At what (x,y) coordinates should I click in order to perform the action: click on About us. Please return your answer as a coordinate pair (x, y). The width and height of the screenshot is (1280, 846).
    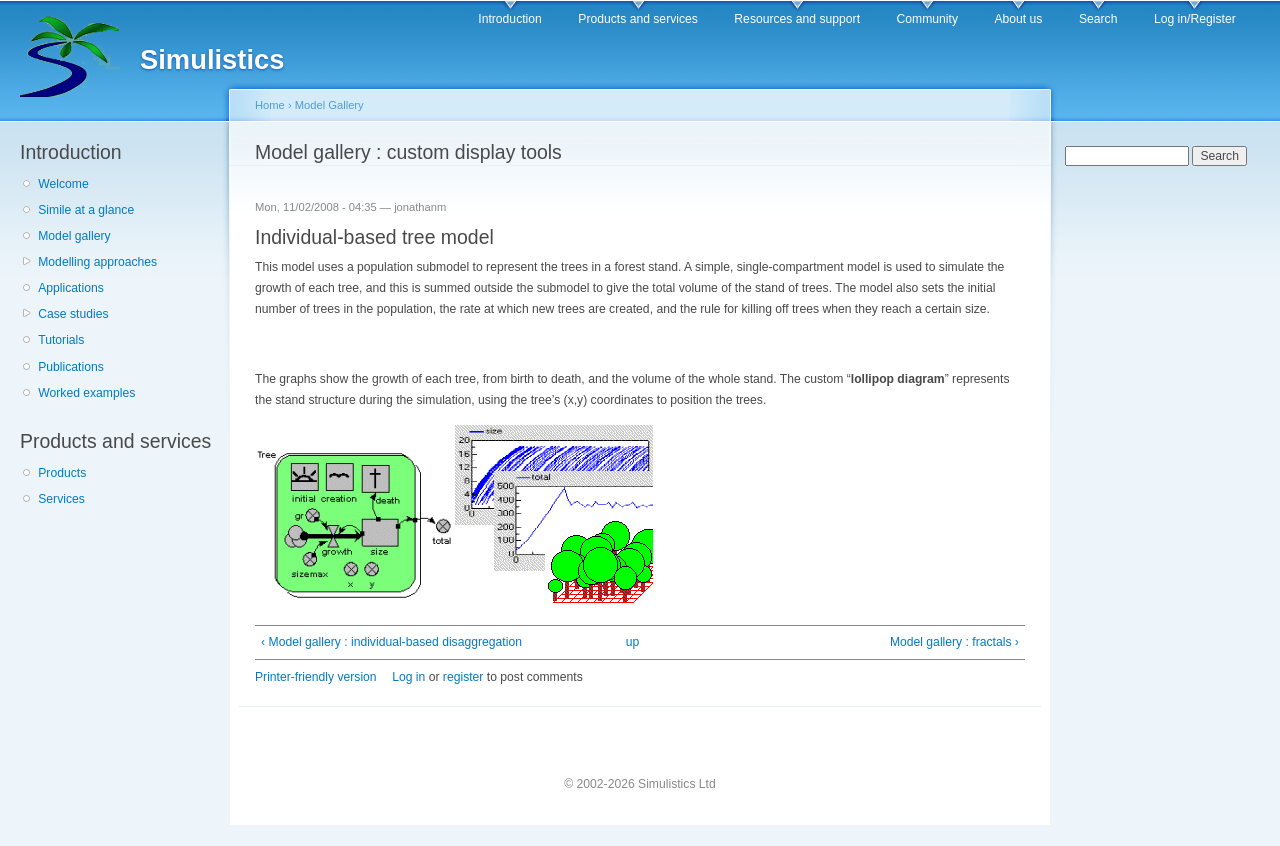
    Looking at the image, I should click on (1018, 19).